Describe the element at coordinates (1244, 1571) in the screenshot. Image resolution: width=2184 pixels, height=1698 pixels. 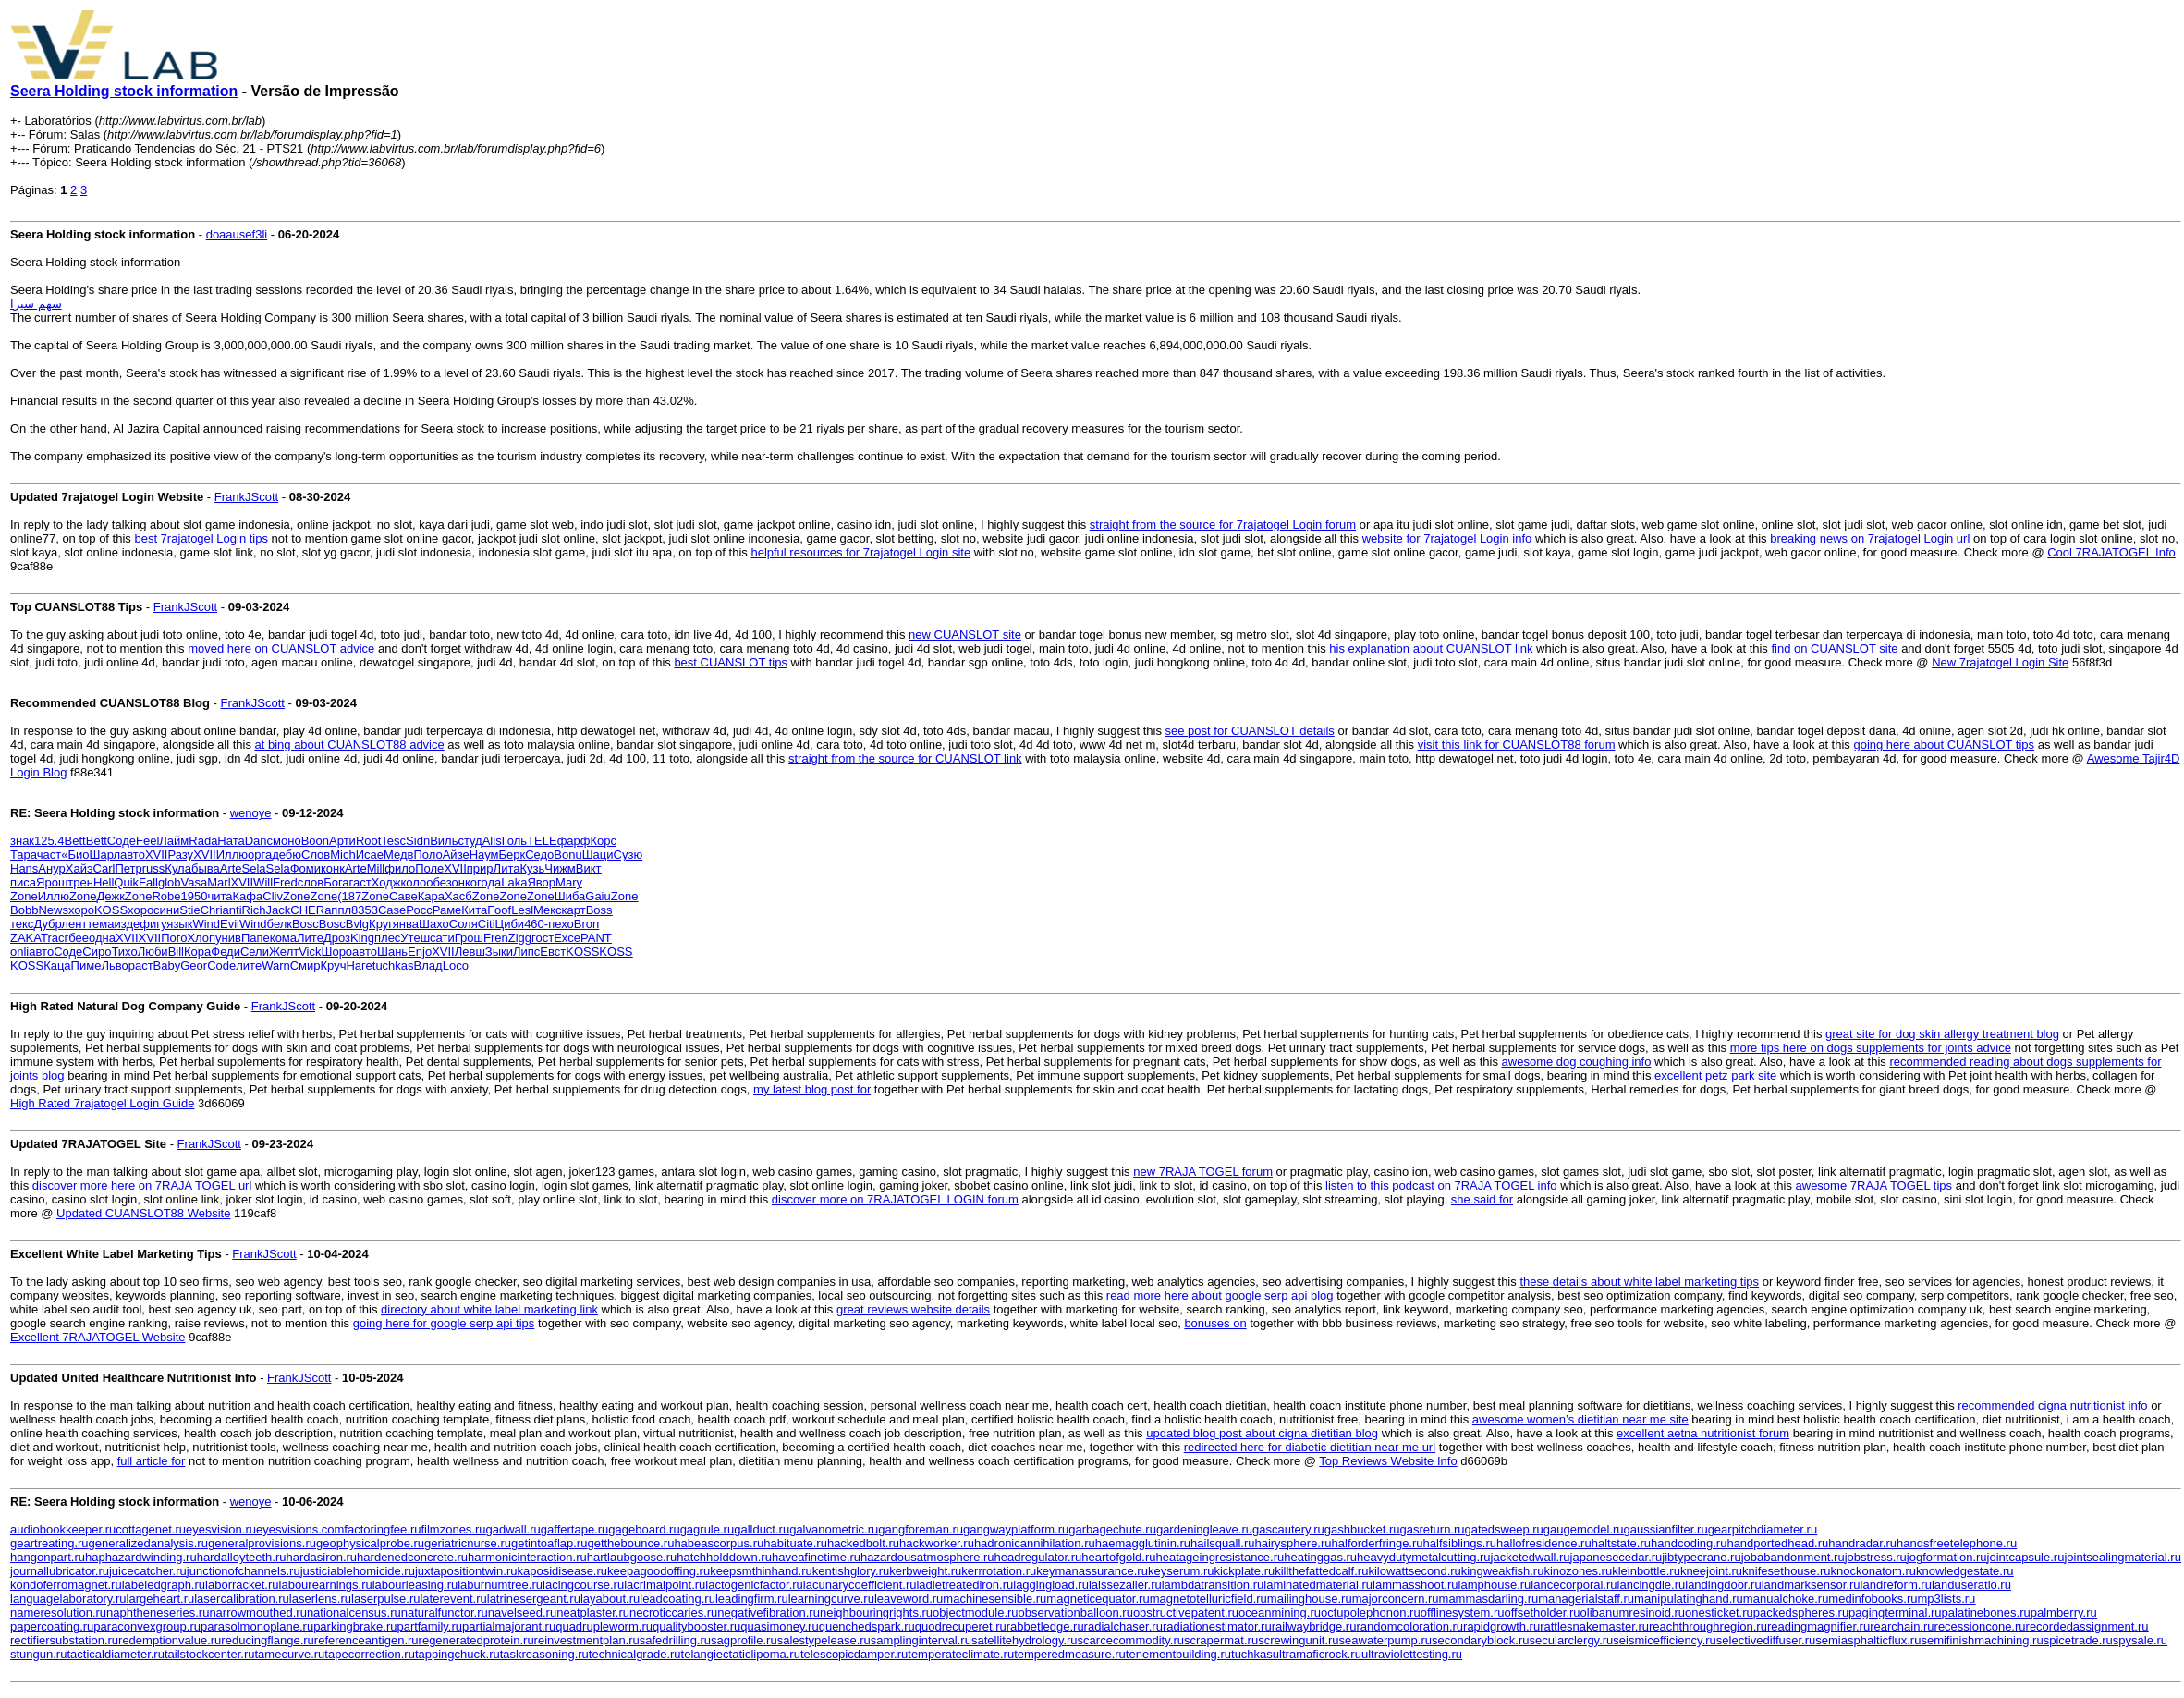
I see `kickplate.ru` at that location.